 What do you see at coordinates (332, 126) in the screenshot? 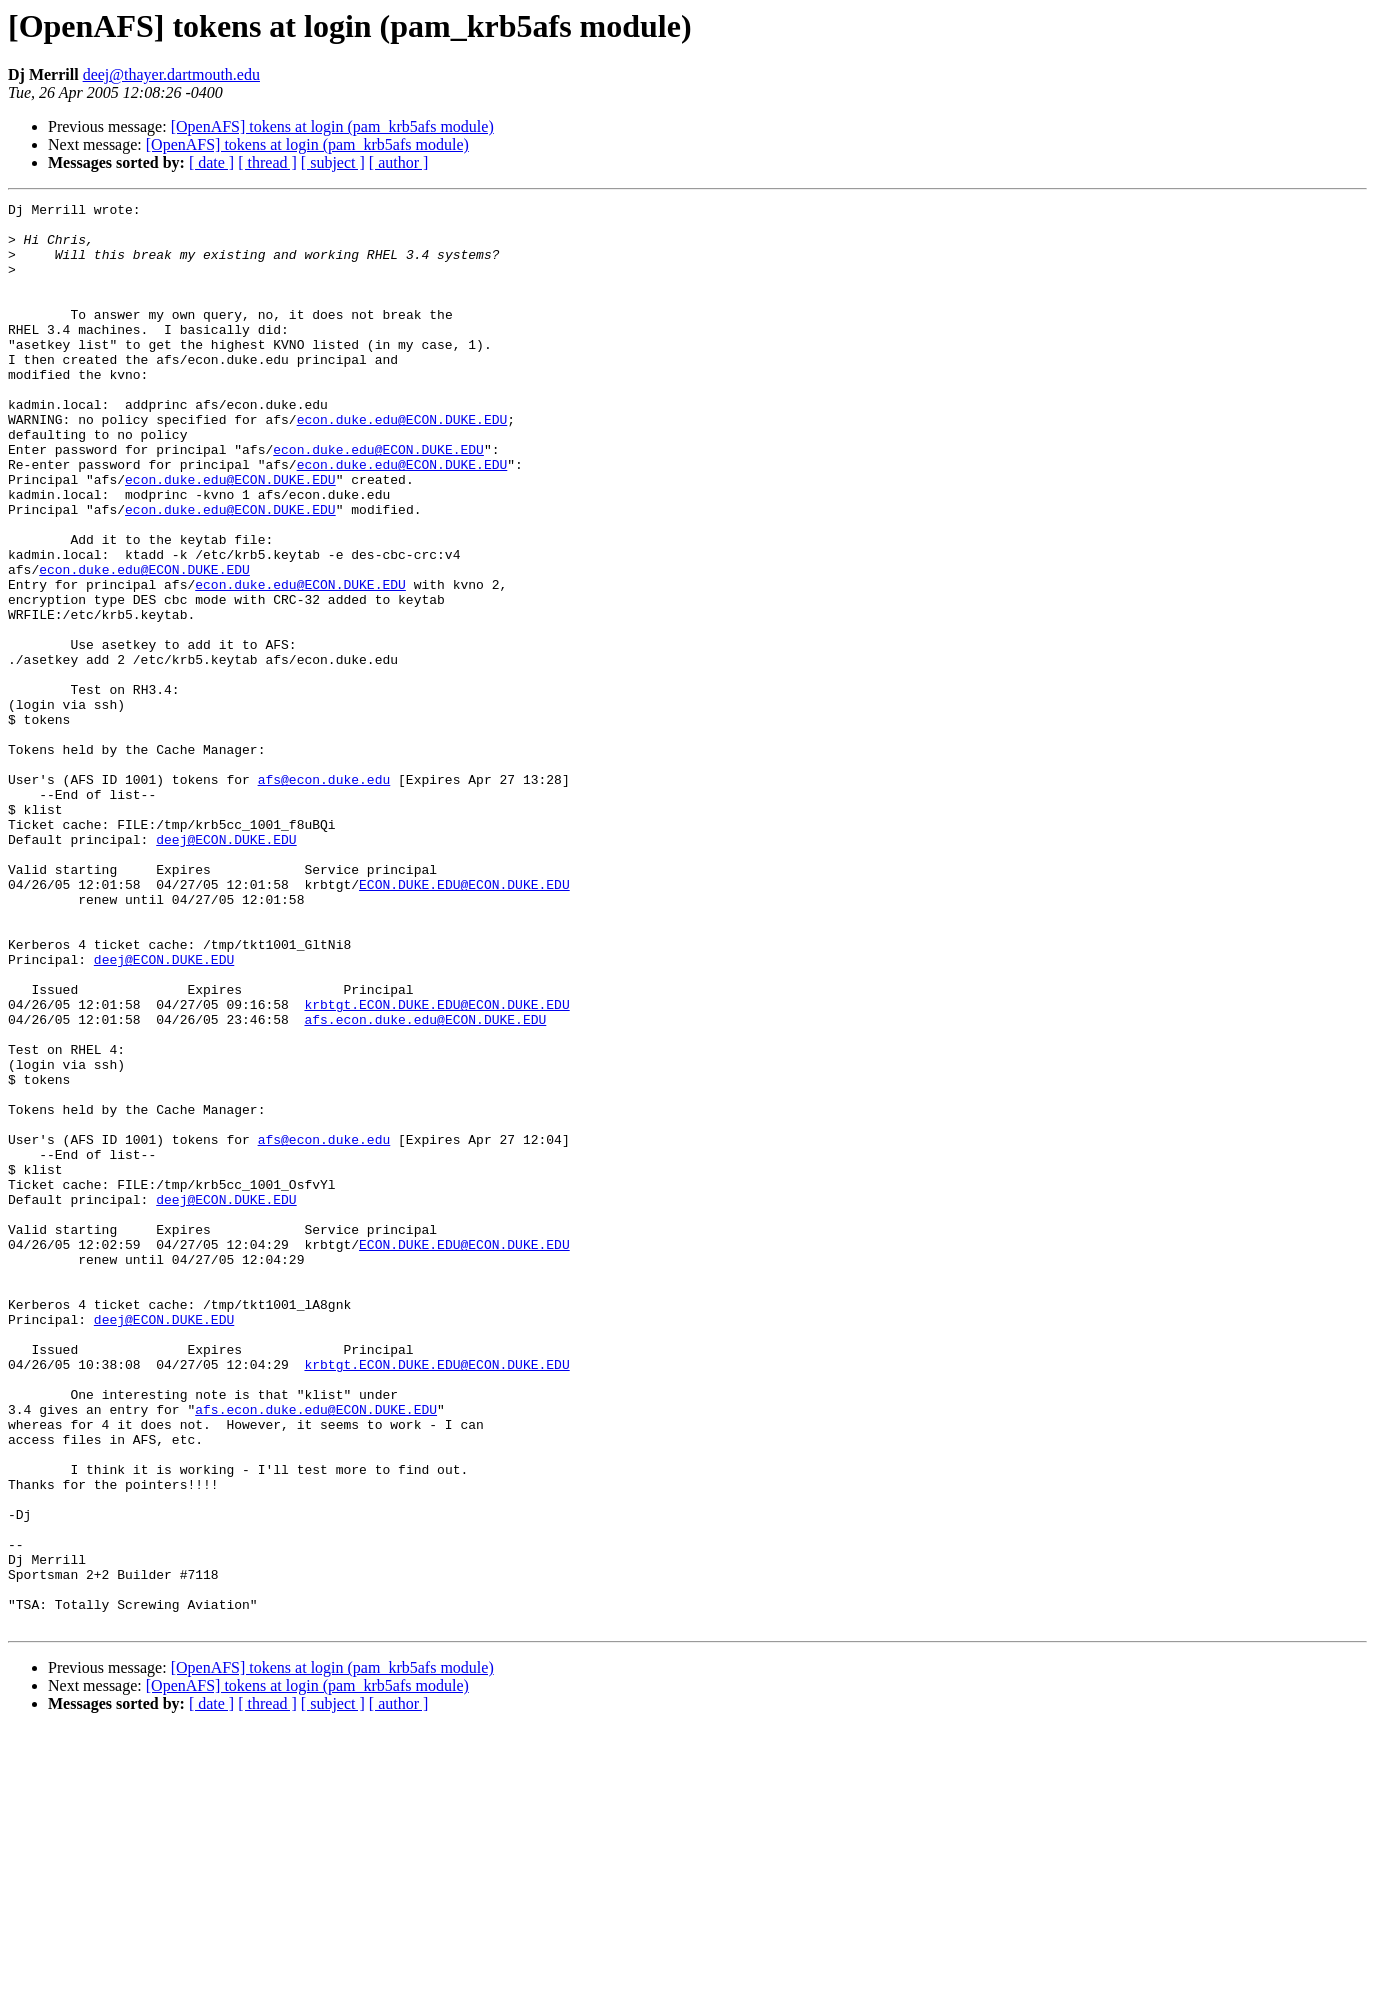
I see `[OpenAFS] tokens at login (pam_krb5afs module)` at bounding box center [332, 126].